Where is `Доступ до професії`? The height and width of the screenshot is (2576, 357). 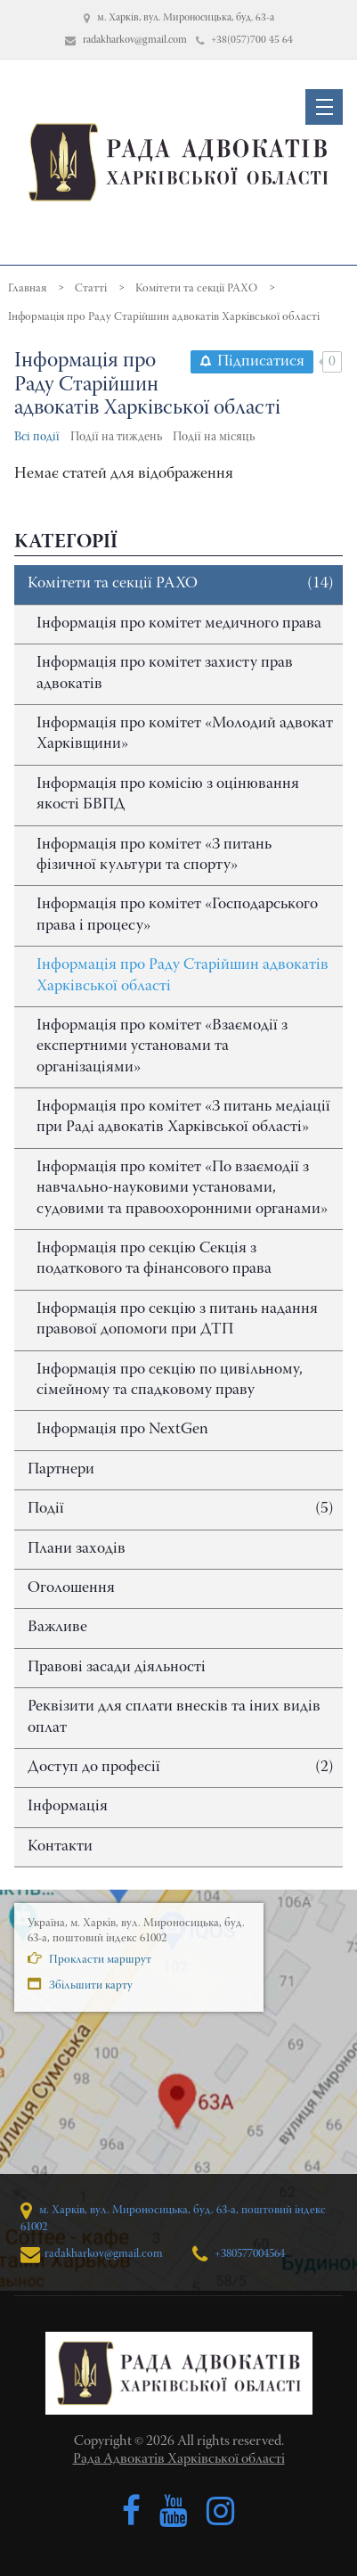
Доступ до професії is located at coordinates (181, 1768).